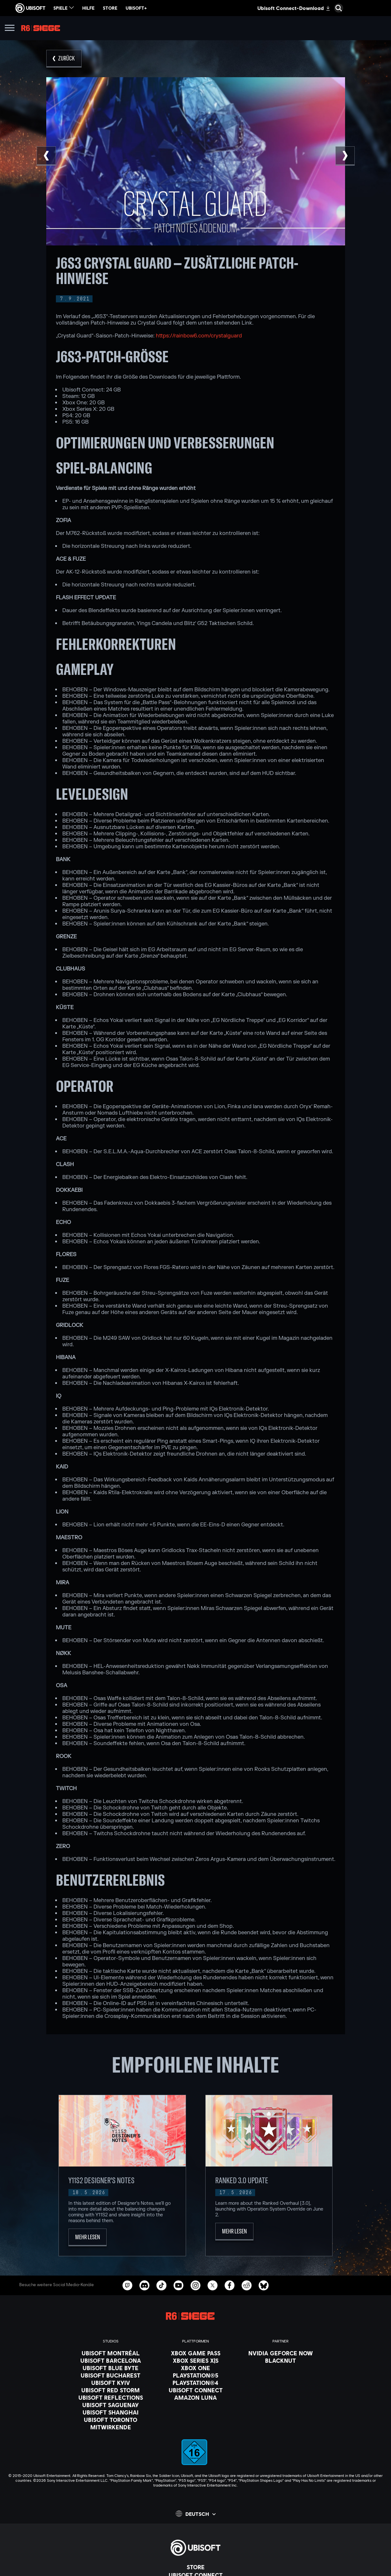  Describe the element at coordinates (9, 29) in the screenshot. I see `[Menü öffnen]` at that location.